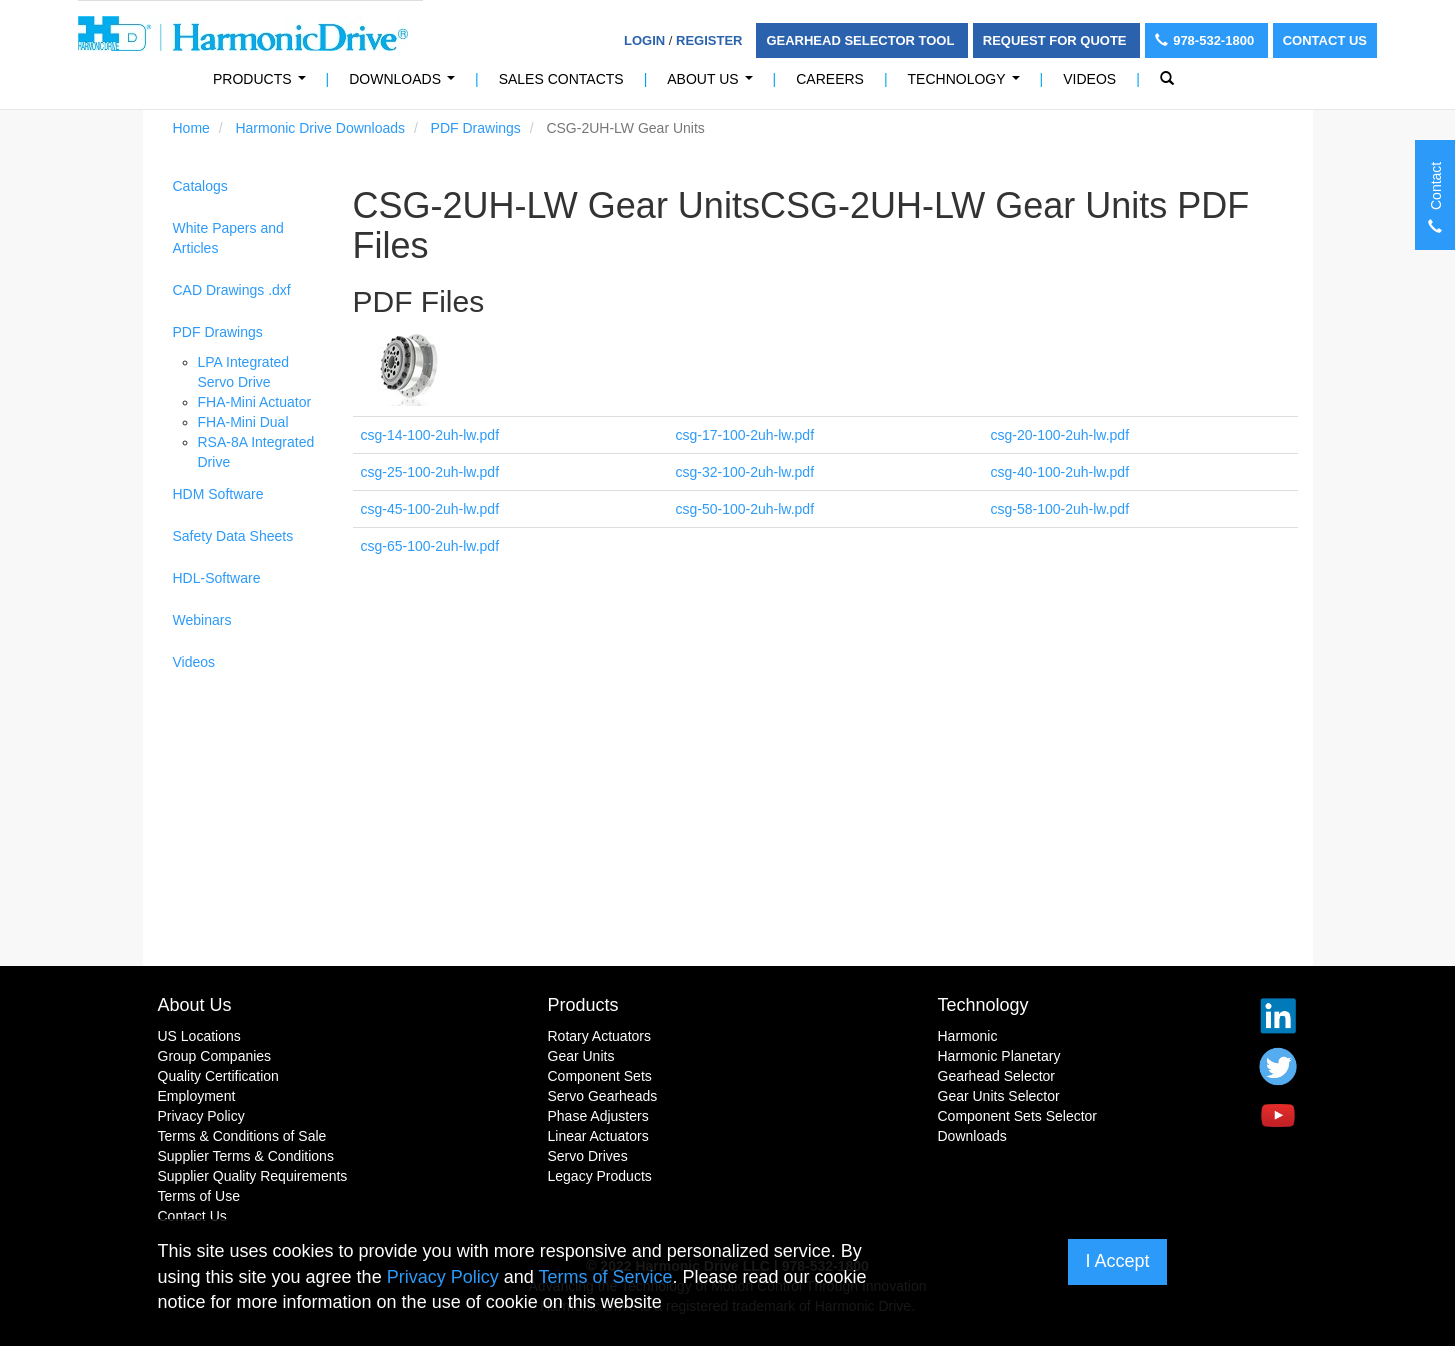 This screenshot has height=1346, width=1455. I want to click on Gearhead Selector Tool, so click(861, 40).